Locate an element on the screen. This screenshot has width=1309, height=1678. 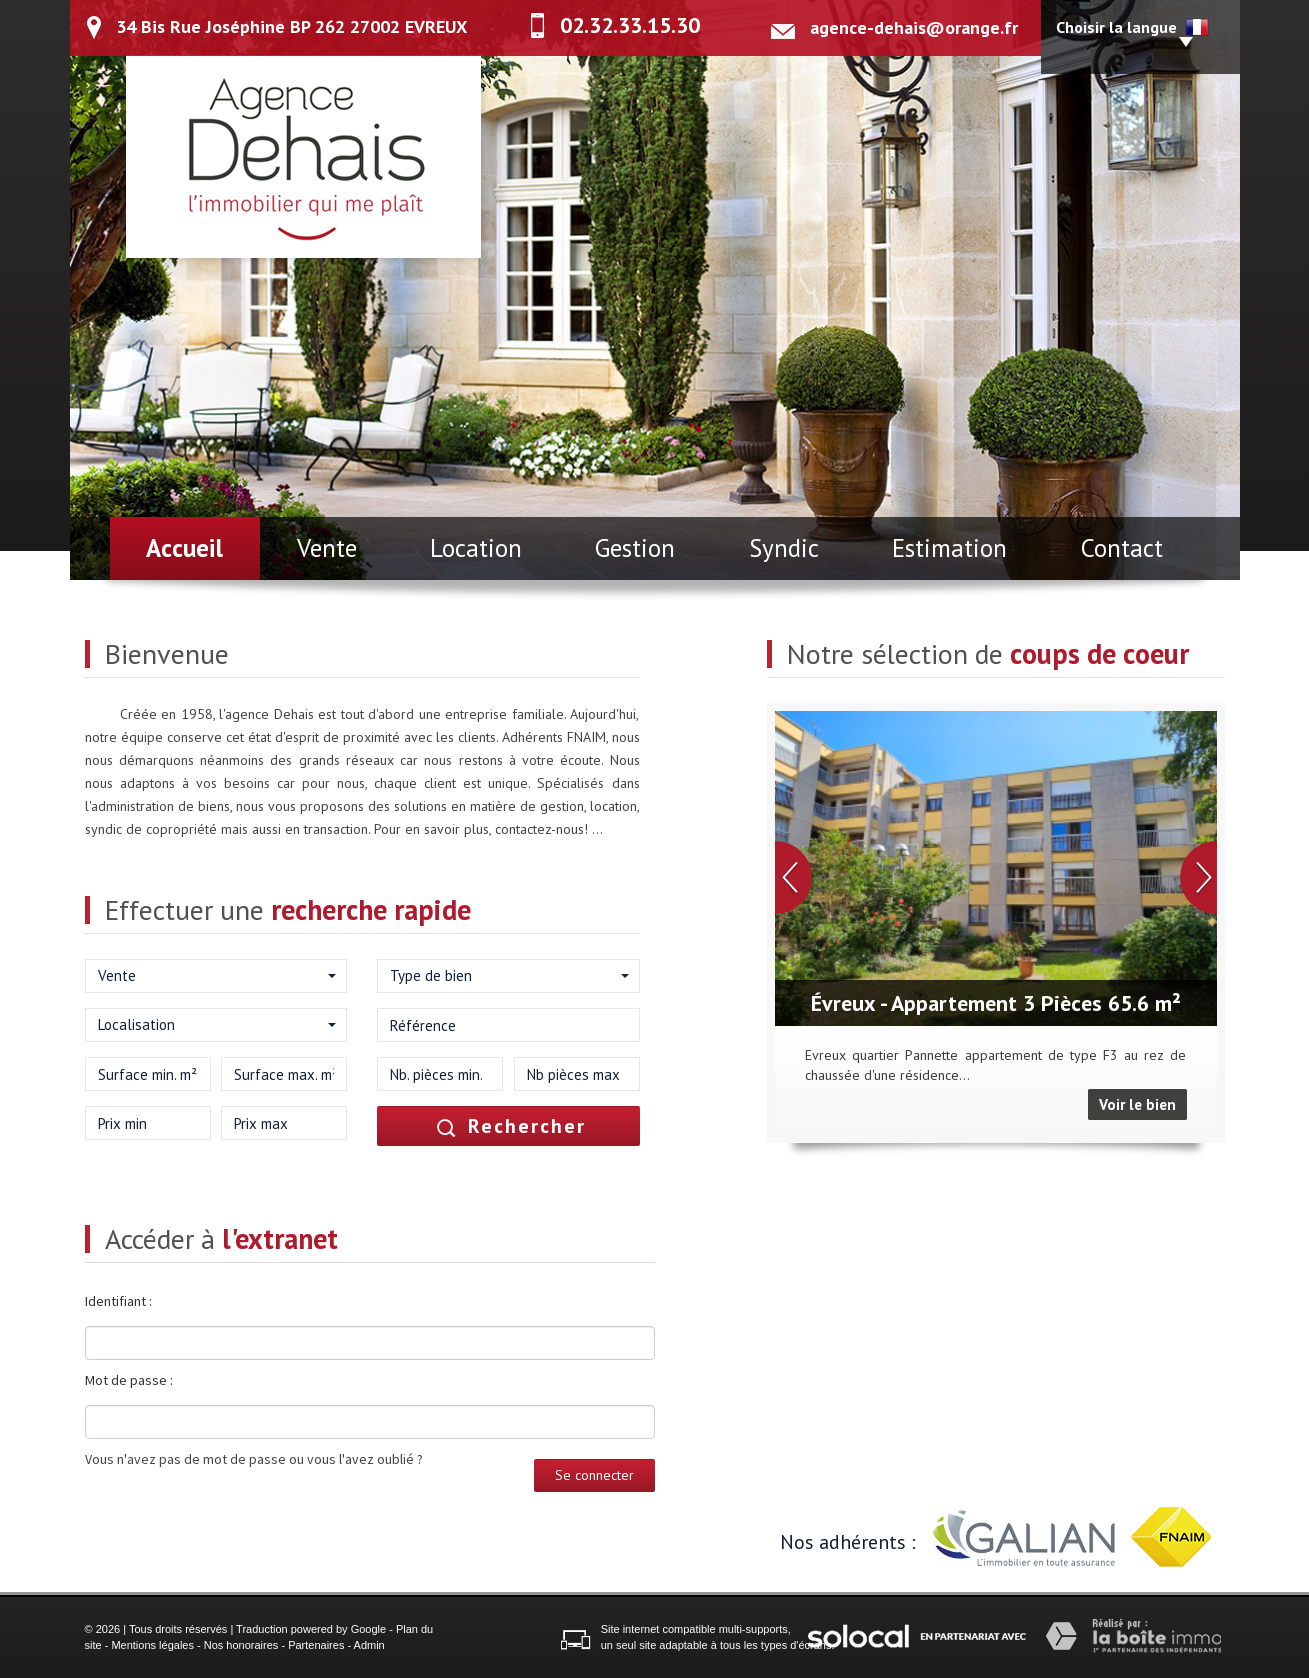
Vente is located at coordinates (327, 548).